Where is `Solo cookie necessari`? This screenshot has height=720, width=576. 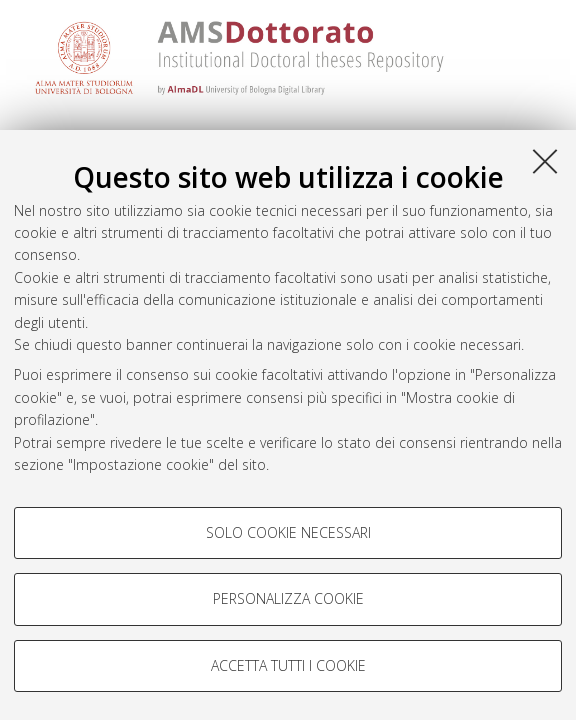 Solo cookie necessari is located at coordinates (288, 532).